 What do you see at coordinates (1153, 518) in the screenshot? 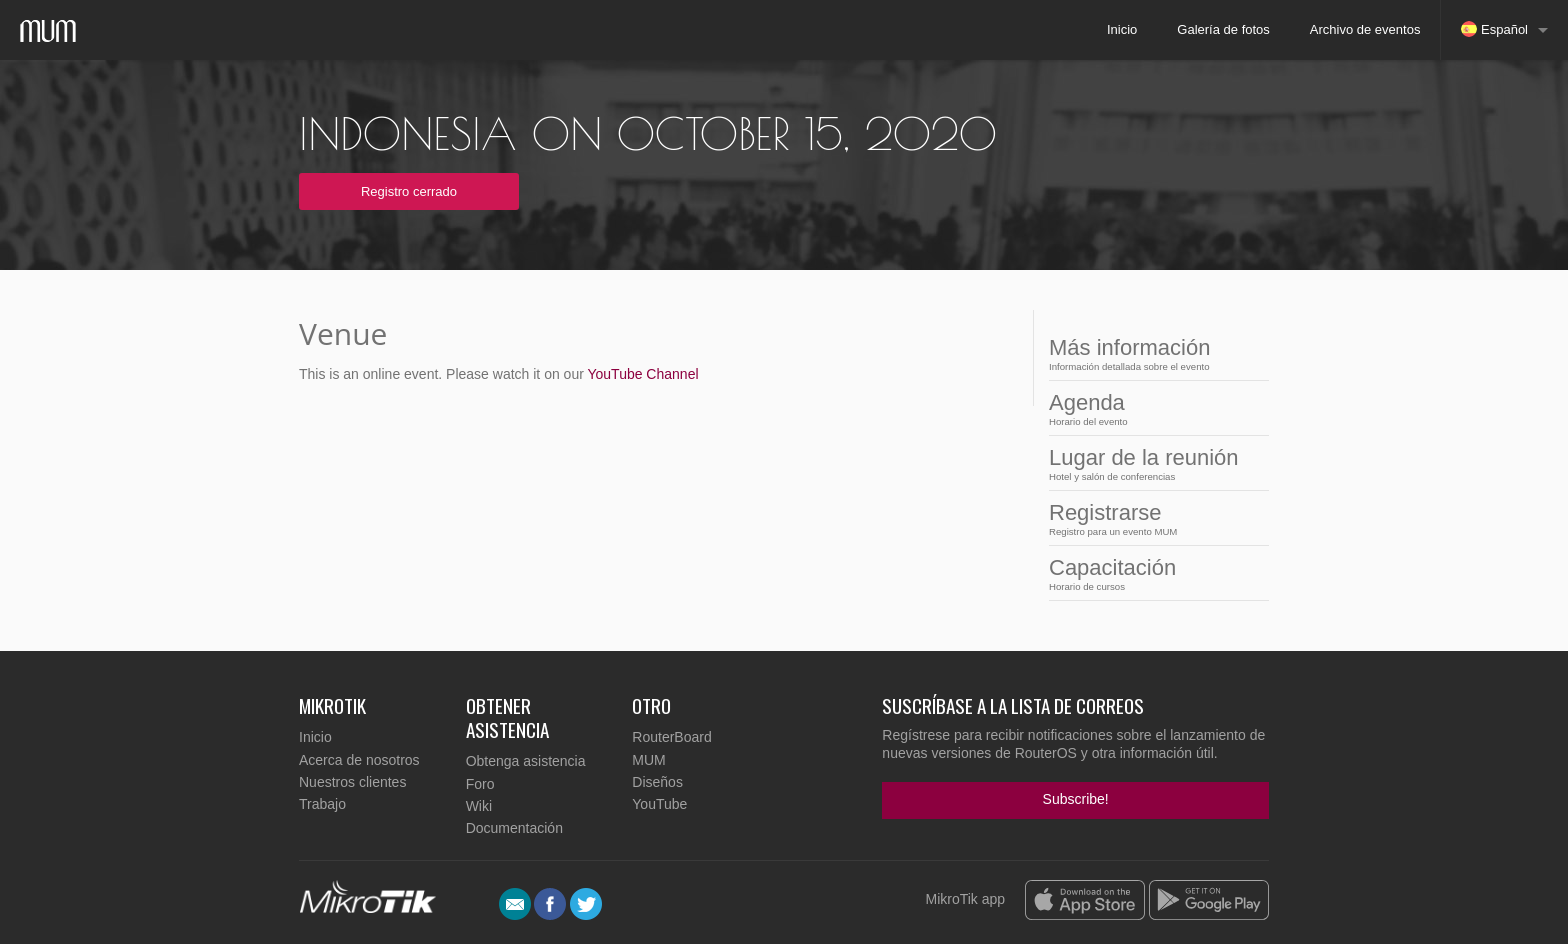
I see `Registrarse` at bounding box center [1153, 518].